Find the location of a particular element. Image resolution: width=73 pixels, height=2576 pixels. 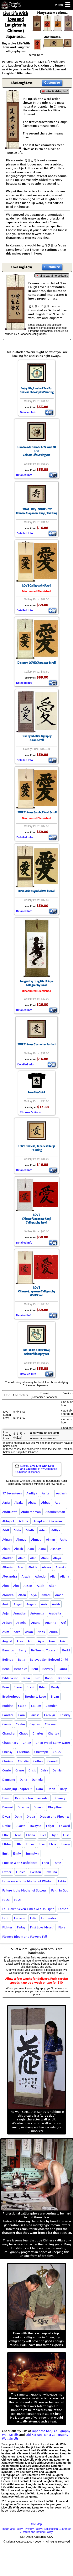

Aleida is located at coordinates (32, 1567).